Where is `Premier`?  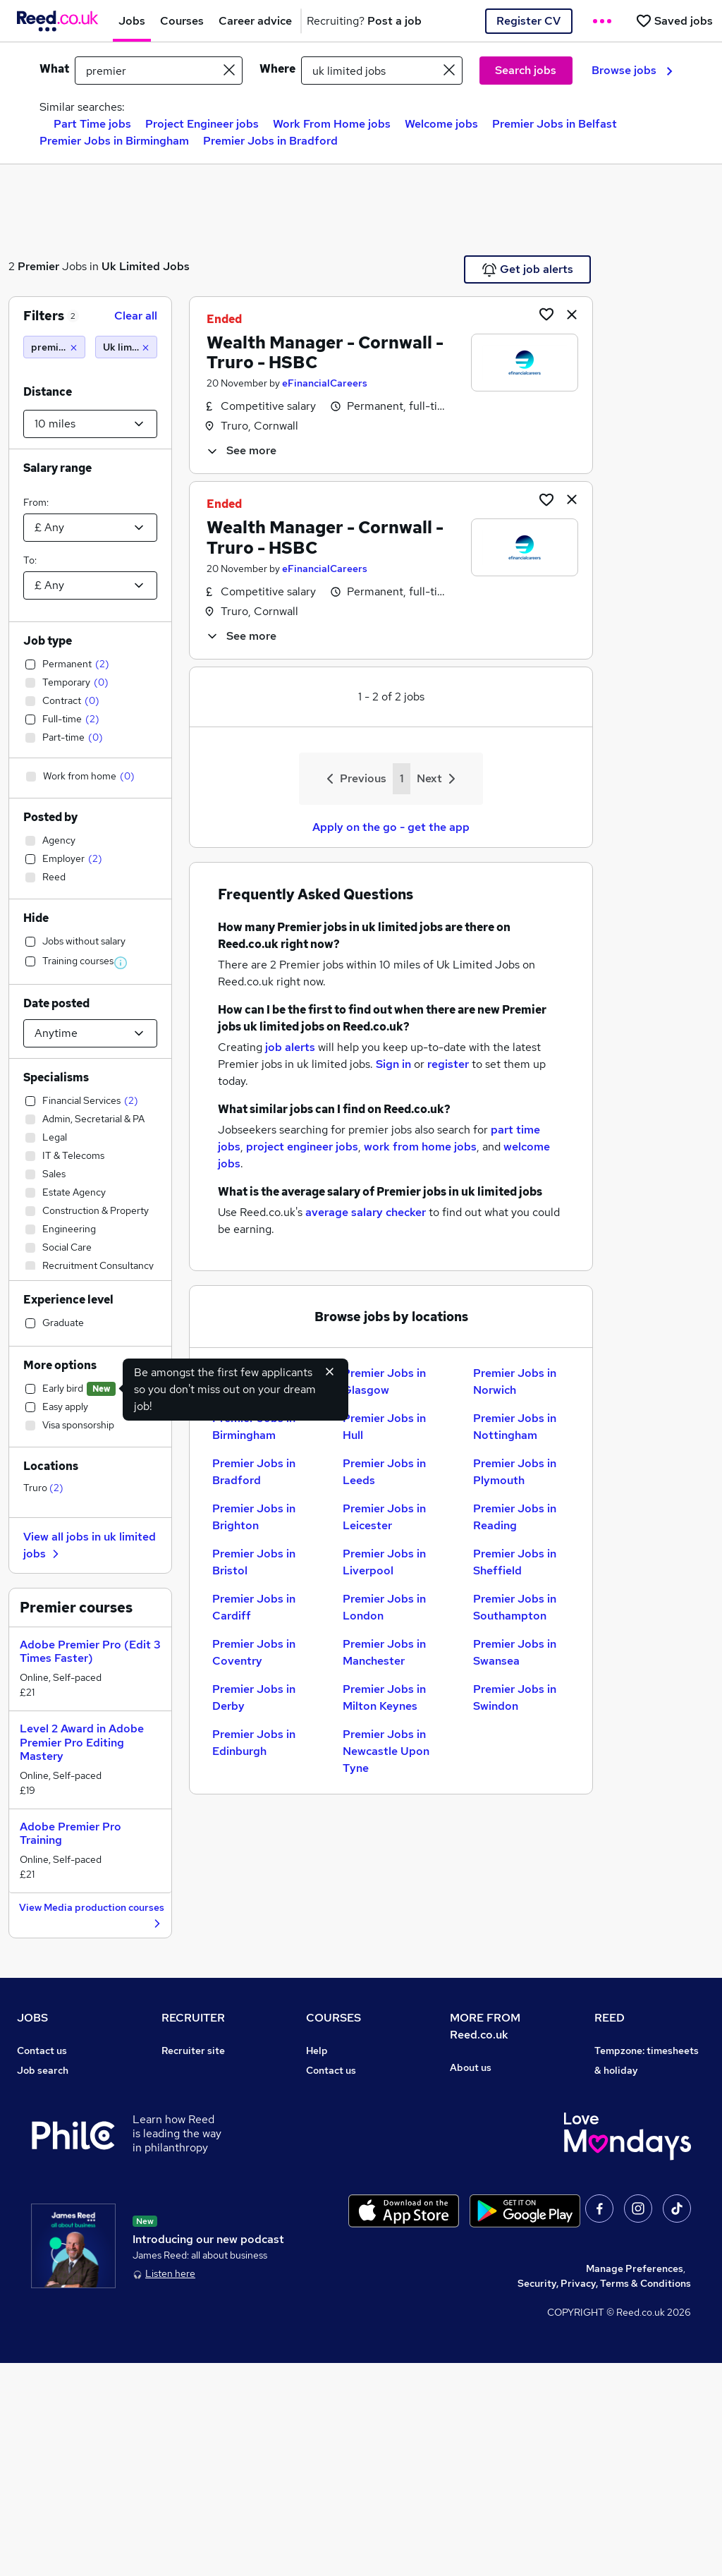
Premier is located at coordinates (38, 266).